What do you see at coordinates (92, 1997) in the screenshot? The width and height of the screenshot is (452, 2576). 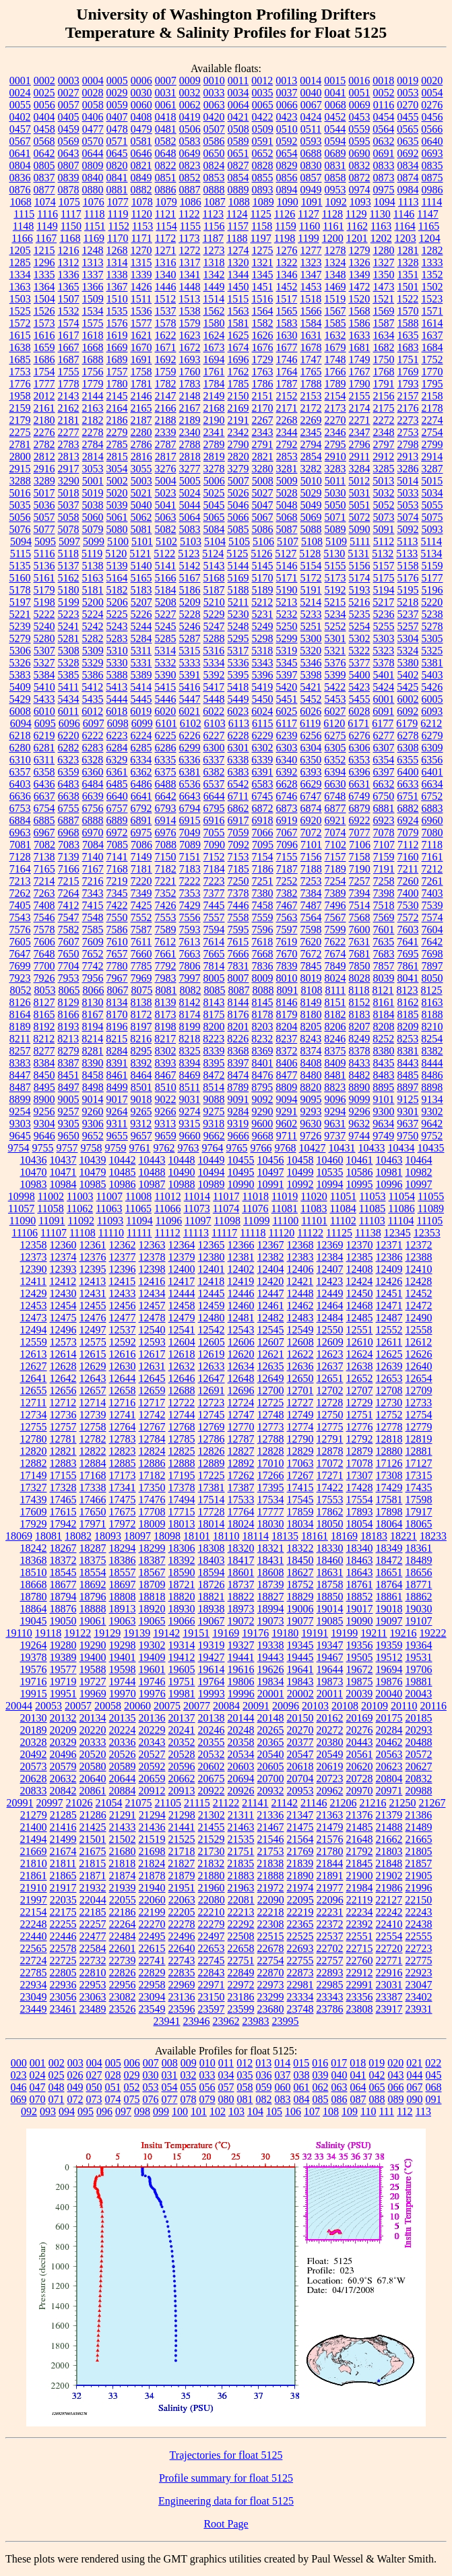 I see `23063` at bounding box center [92, 1997].